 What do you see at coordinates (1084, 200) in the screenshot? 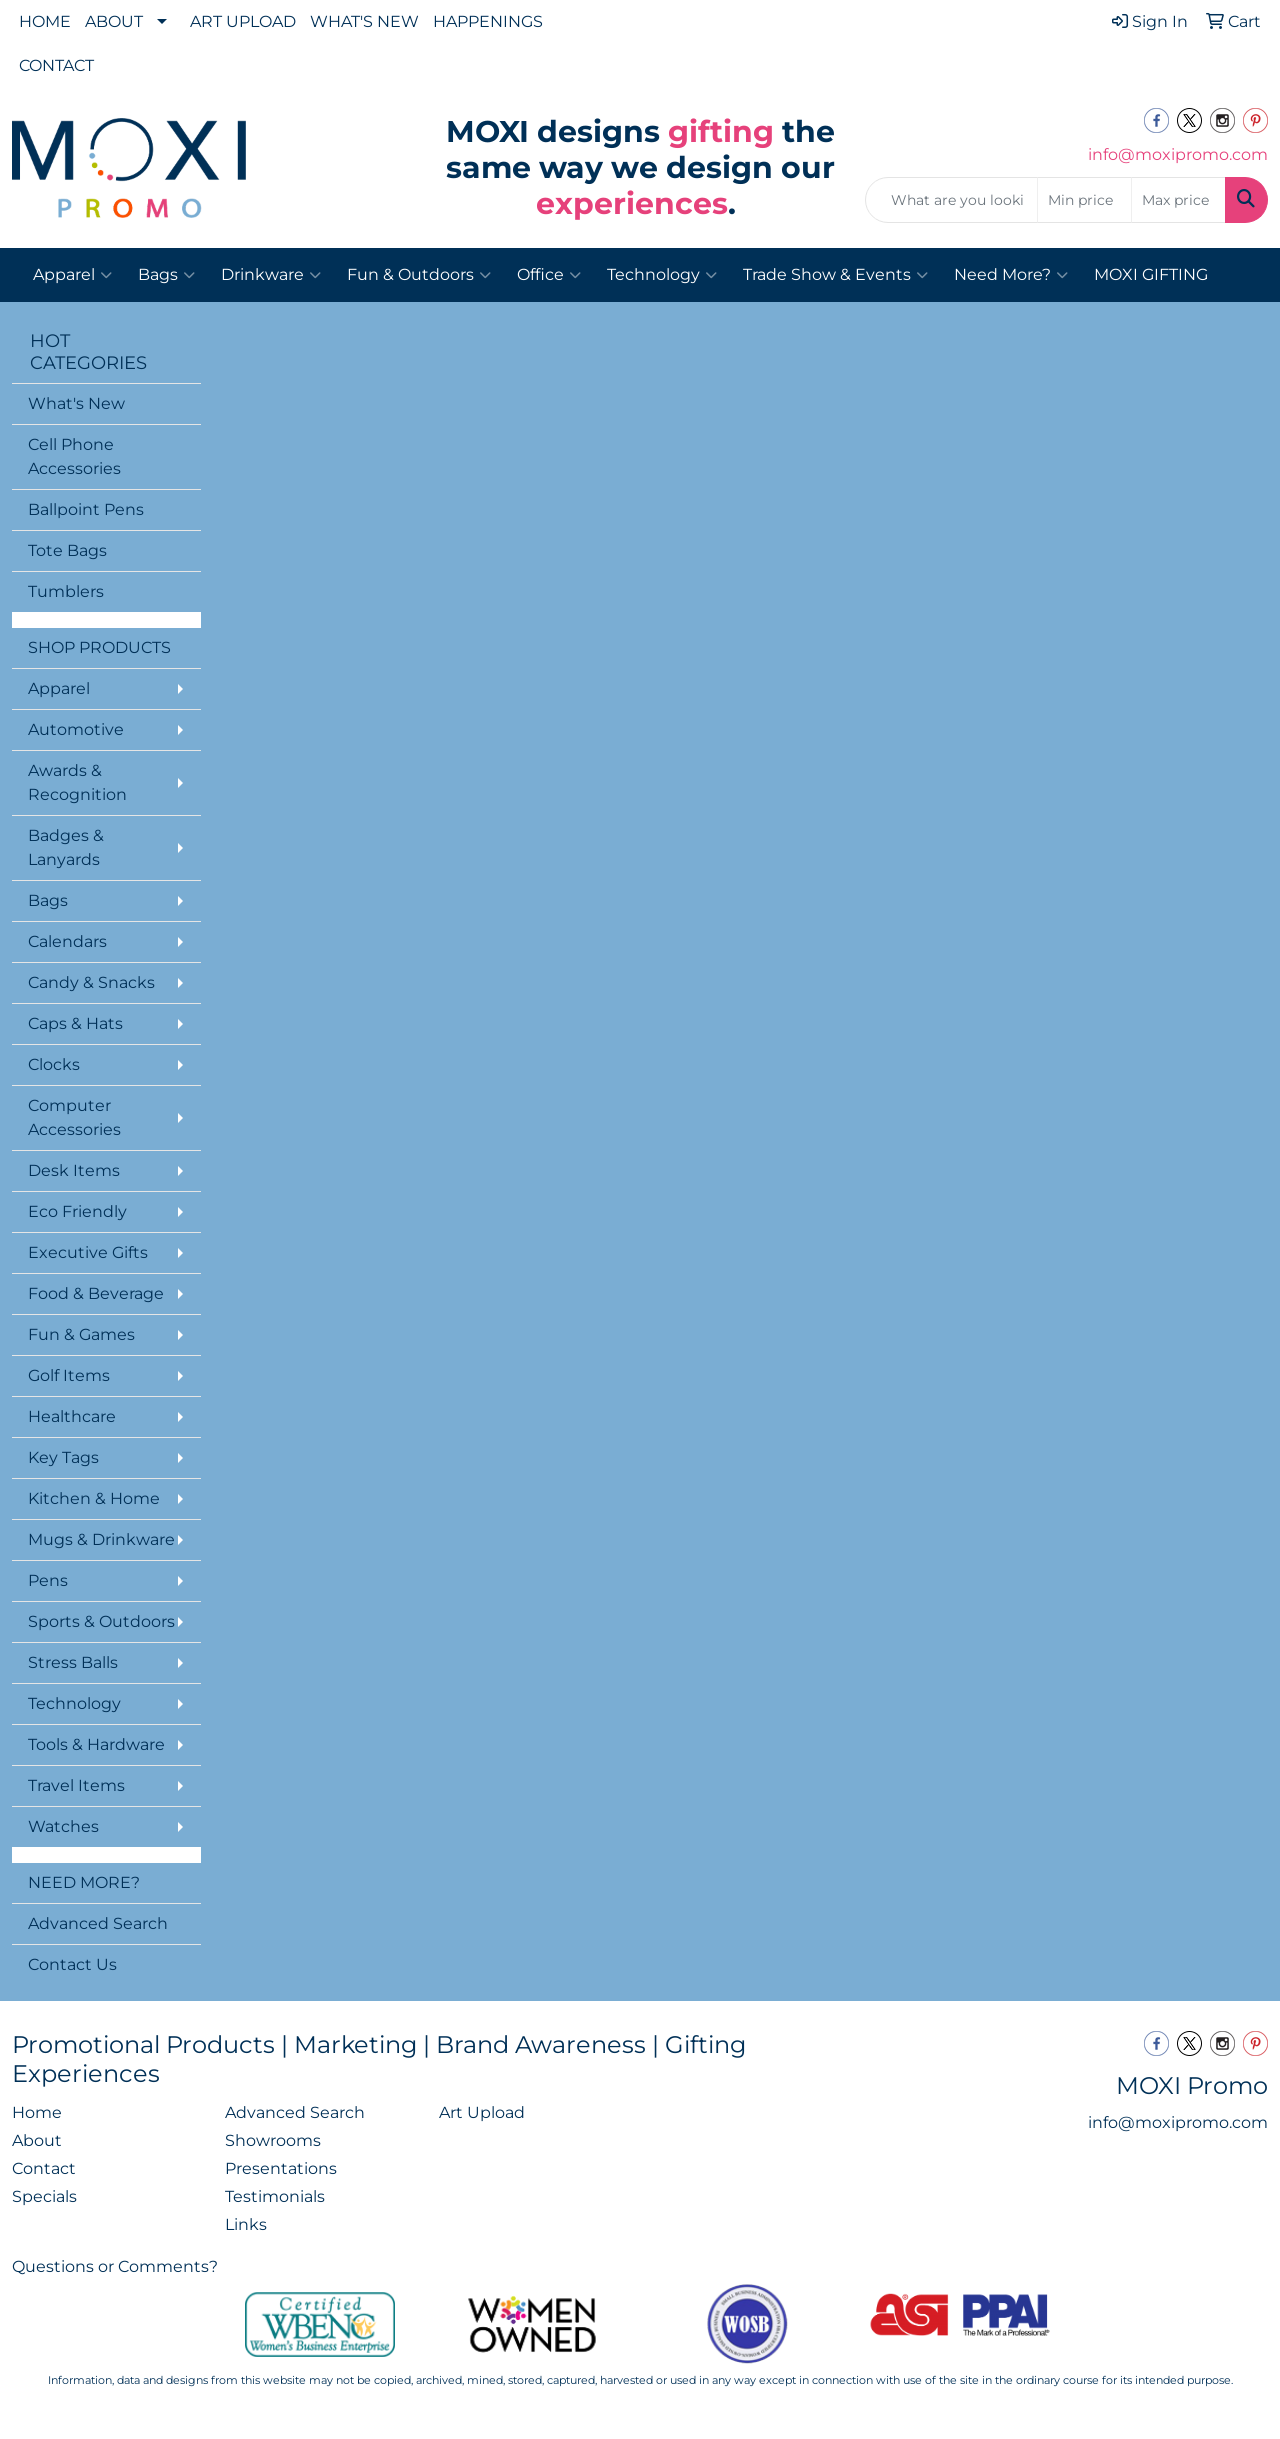
I see `[Quick Search Price Low]` at bounding box center [1084, 200].